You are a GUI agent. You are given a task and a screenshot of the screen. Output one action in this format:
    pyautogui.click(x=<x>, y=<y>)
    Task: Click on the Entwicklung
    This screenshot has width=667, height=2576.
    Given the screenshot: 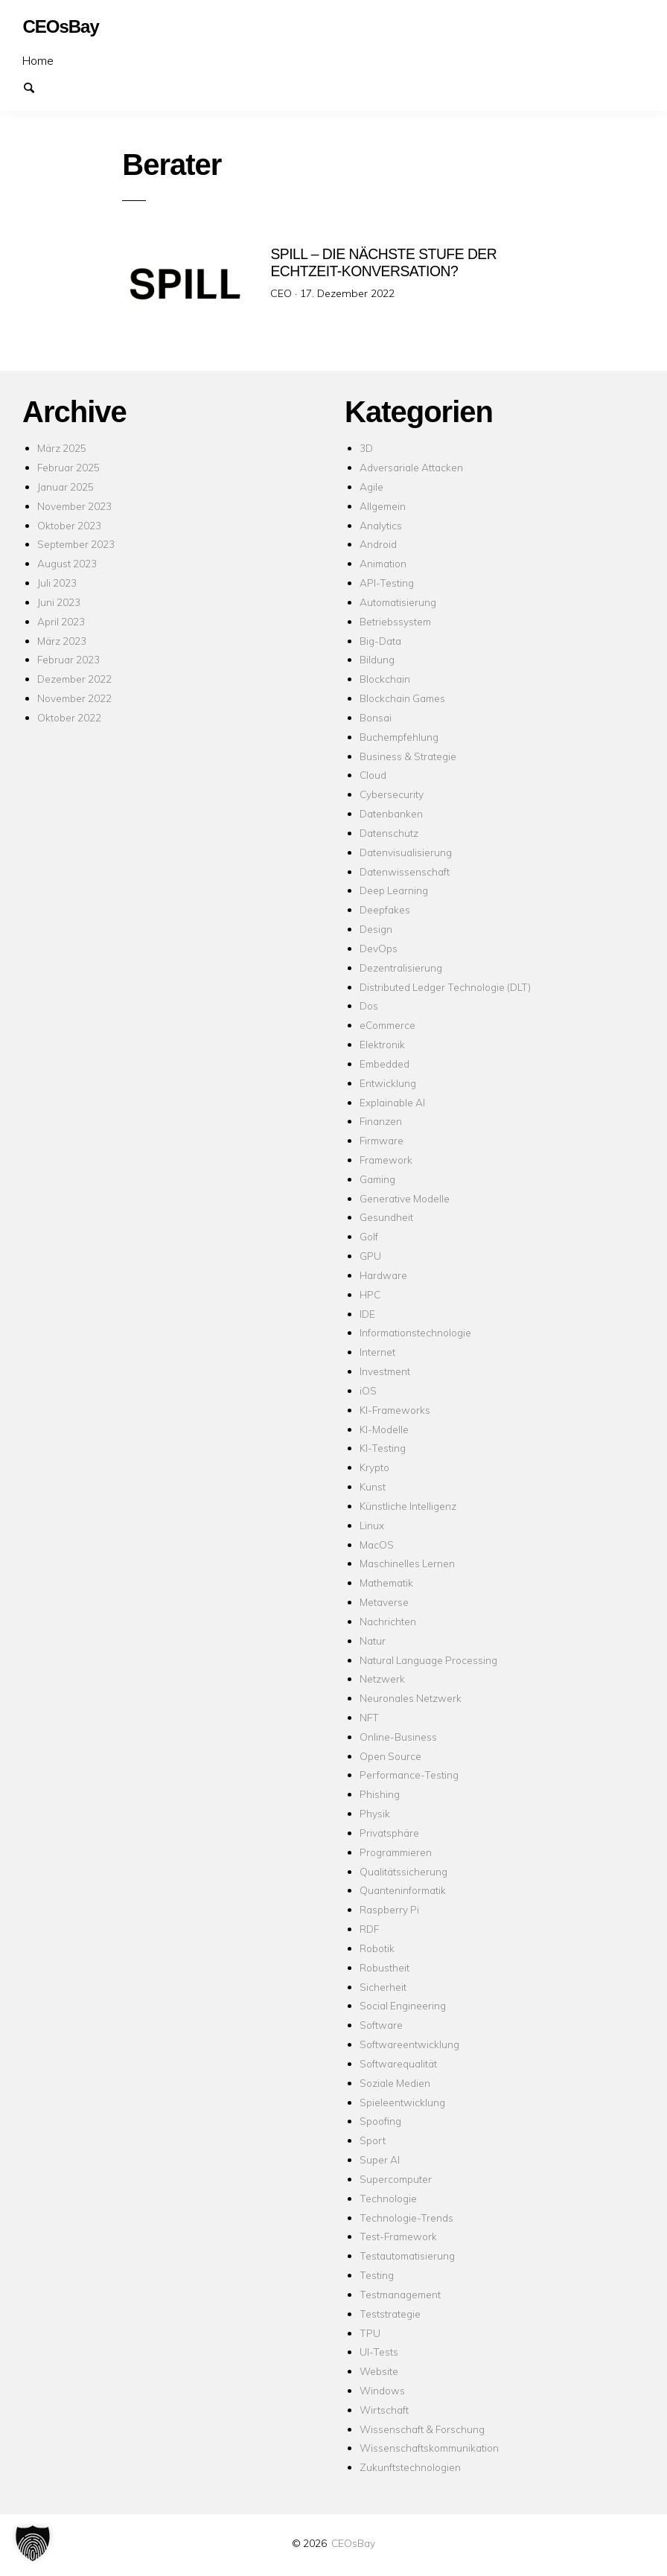 What is the action you would take?
    pyautogui.click(x=388, y=1083)
    